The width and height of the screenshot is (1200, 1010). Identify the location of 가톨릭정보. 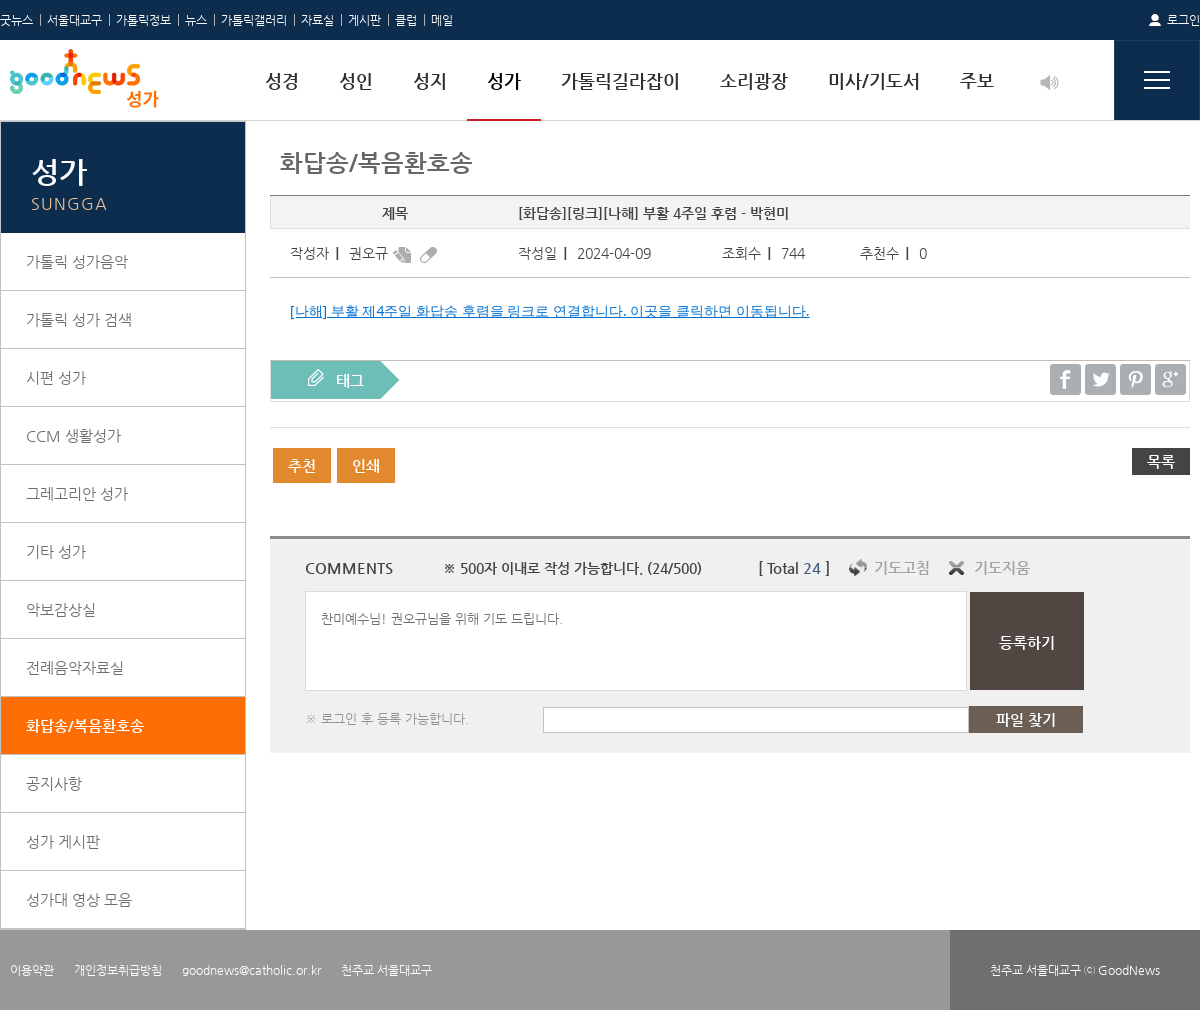
(143, 20).